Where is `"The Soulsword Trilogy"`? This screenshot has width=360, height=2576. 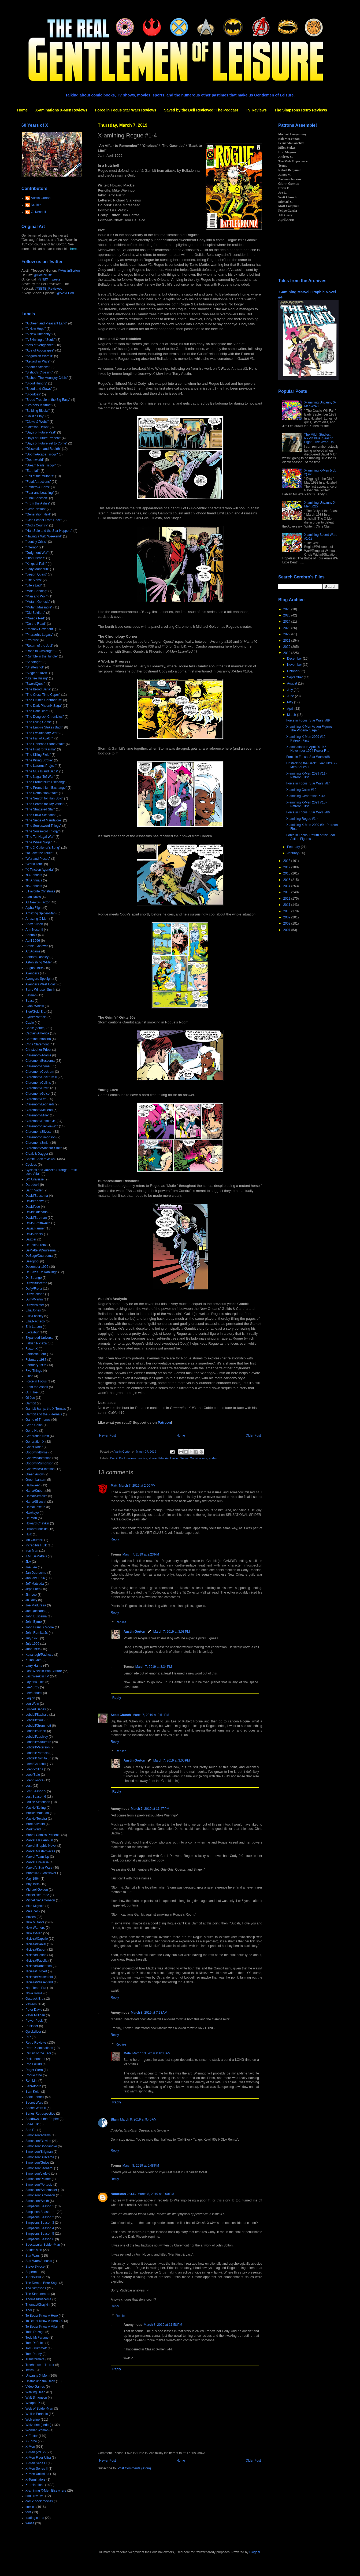 "The Soulsword Trilogy" is located at coordinates (42, 831).